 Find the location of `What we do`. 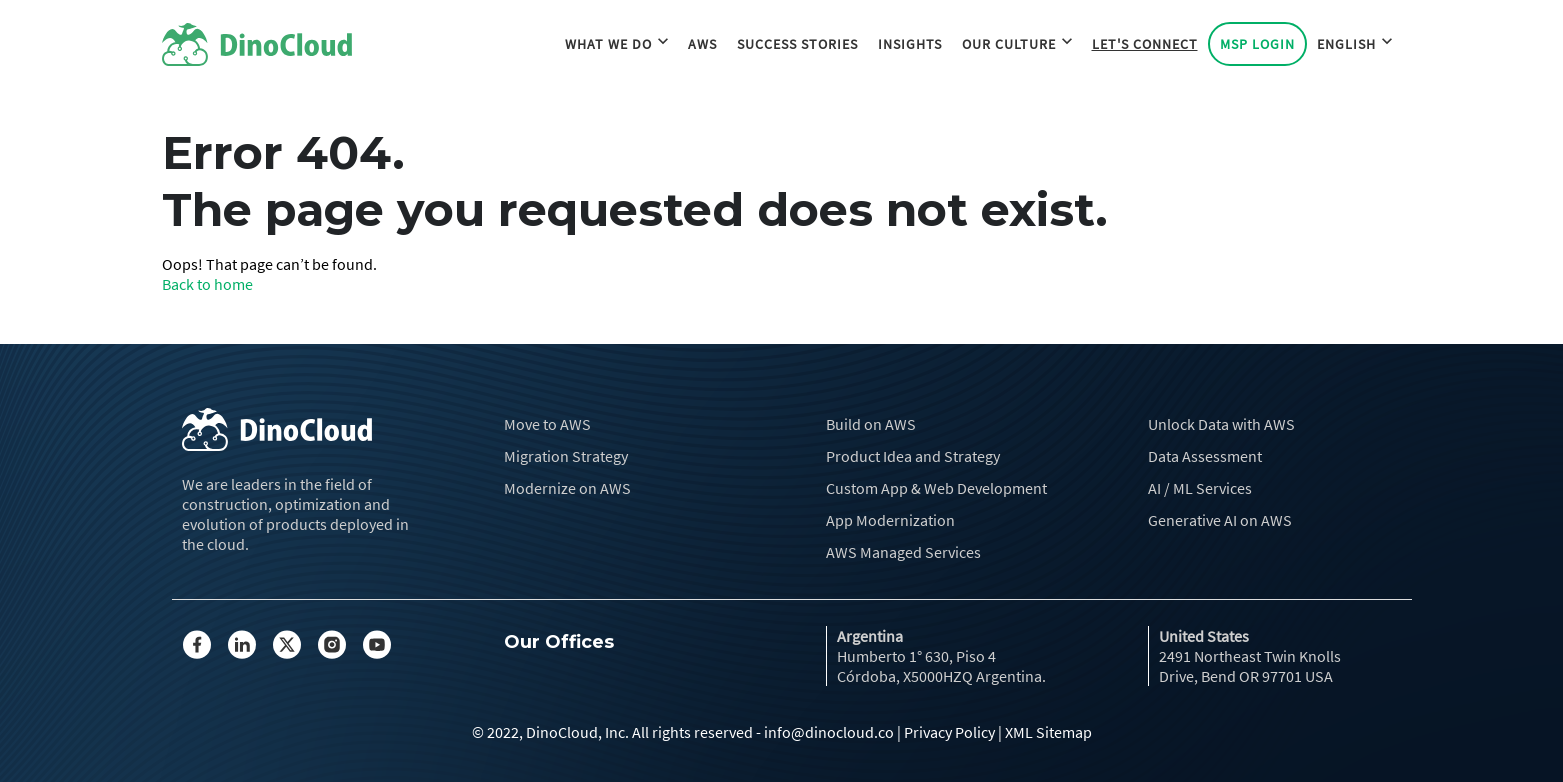

What we do is located at coordinates (616, 46).